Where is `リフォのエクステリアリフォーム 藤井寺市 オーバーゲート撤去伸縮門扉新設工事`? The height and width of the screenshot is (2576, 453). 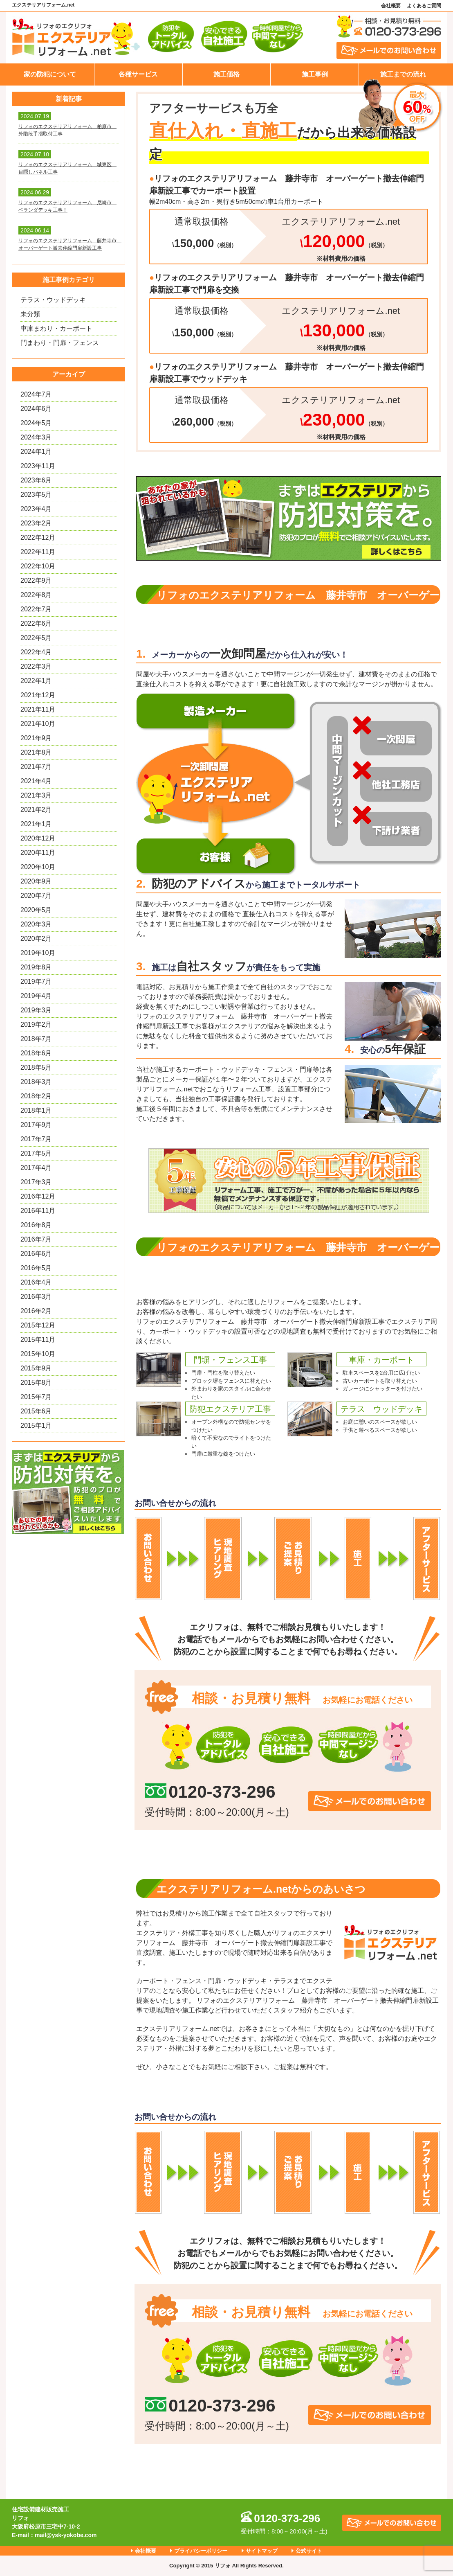 リフォのエクステリアリフォーム 藤井寺市 オーバーゲート撤去伸縮門扉新設工事 is located at coordinates (68, 244).